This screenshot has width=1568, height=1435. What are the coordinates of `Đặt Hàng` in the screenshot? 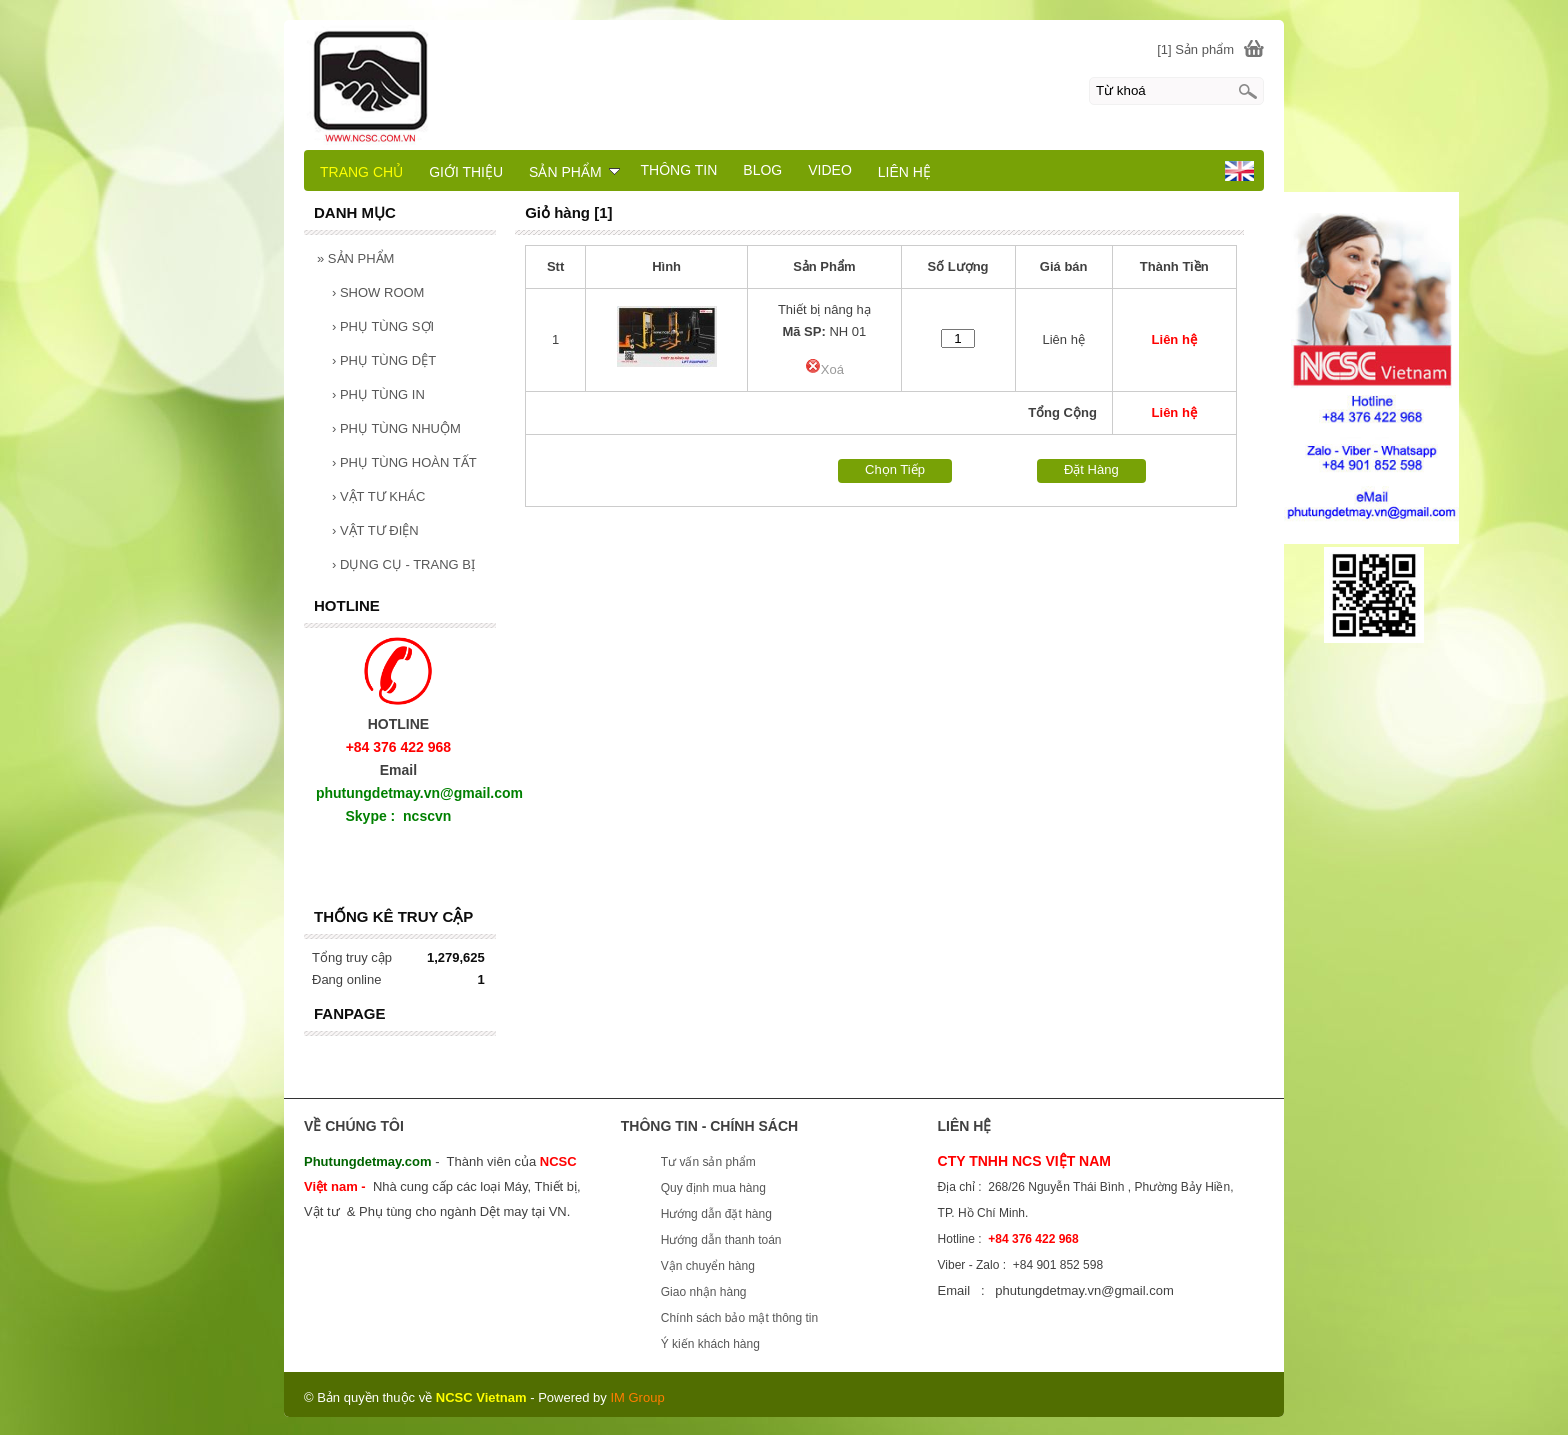 It's located at (1091, 469).